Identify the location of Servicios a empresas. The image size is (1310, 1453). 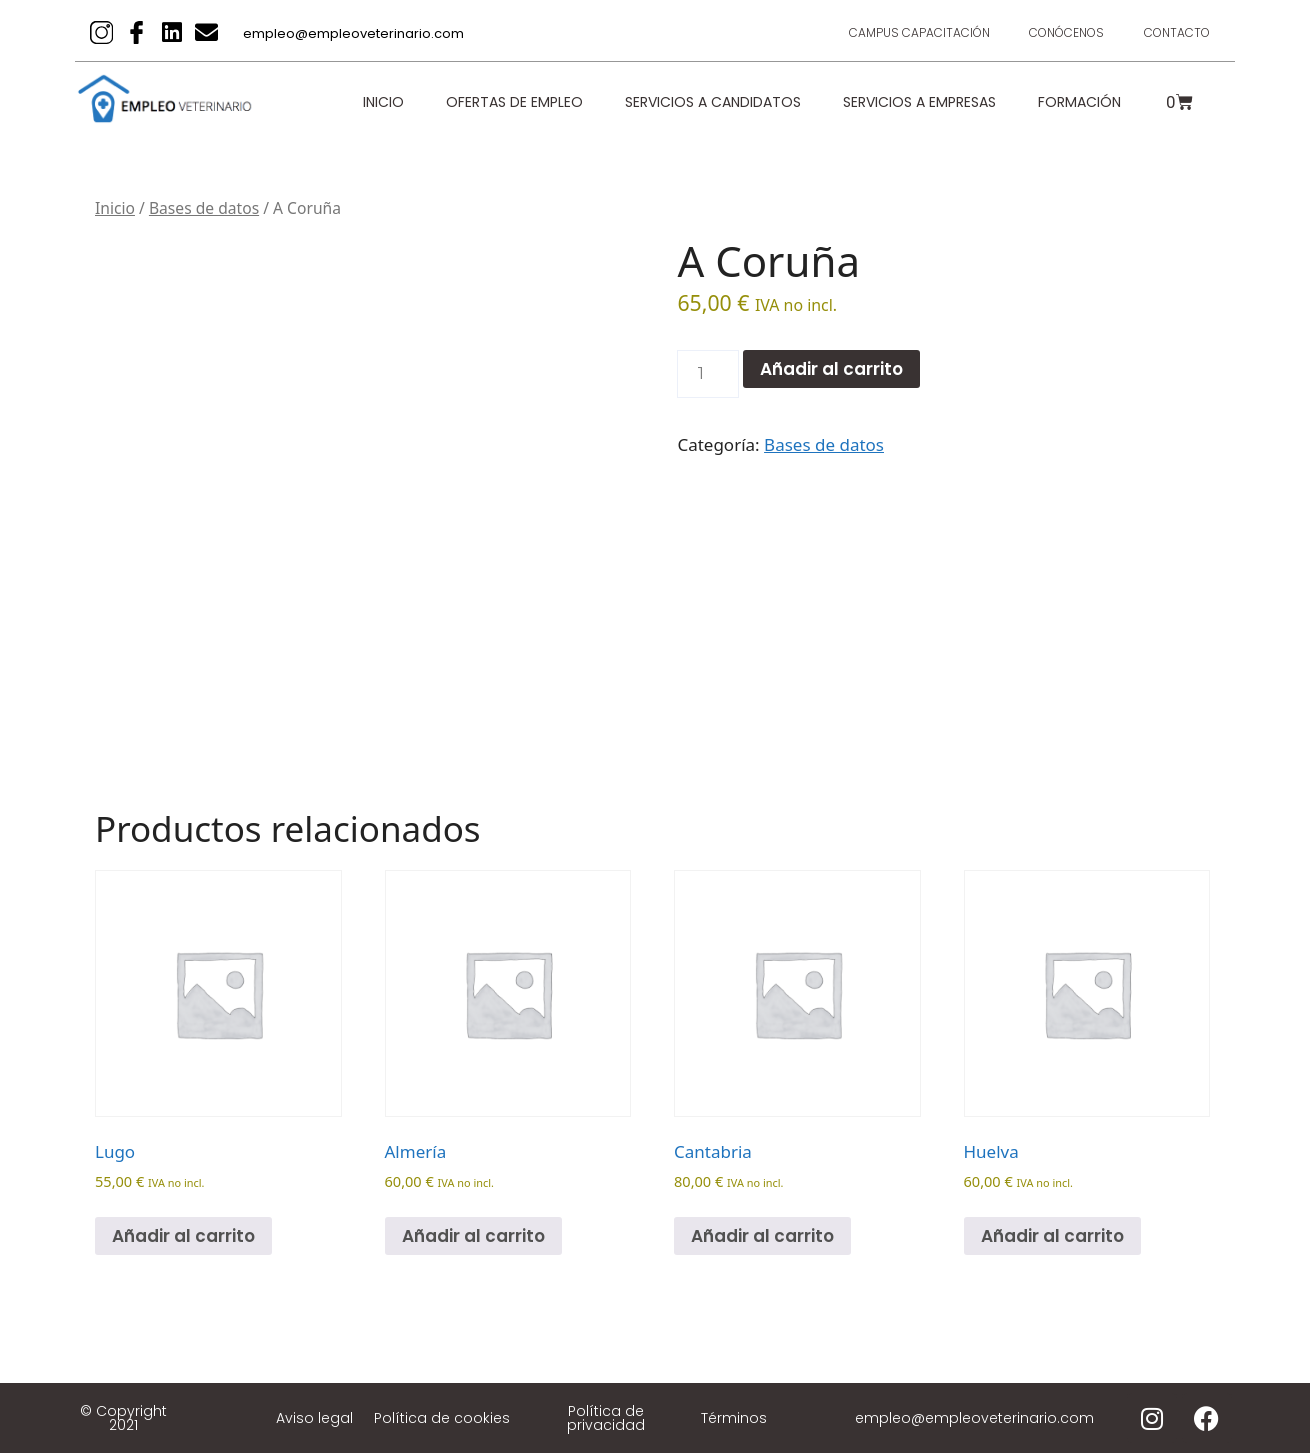
(919, 102).